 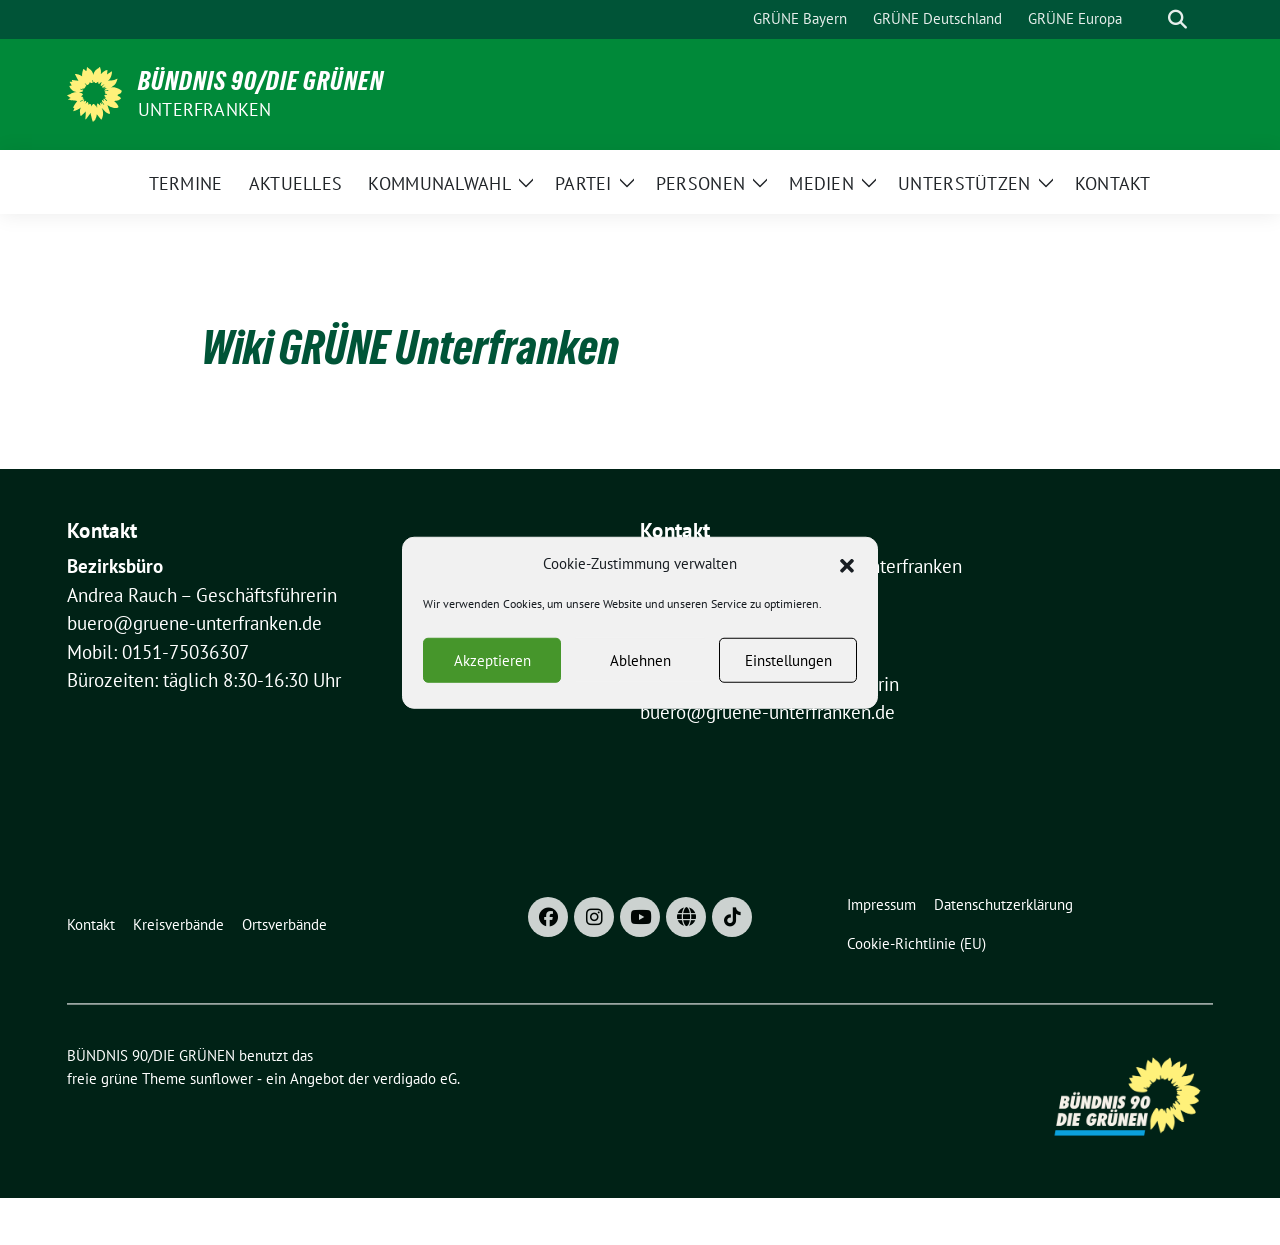 I want to click on verdigado eG, so click(x=415, y=1078).